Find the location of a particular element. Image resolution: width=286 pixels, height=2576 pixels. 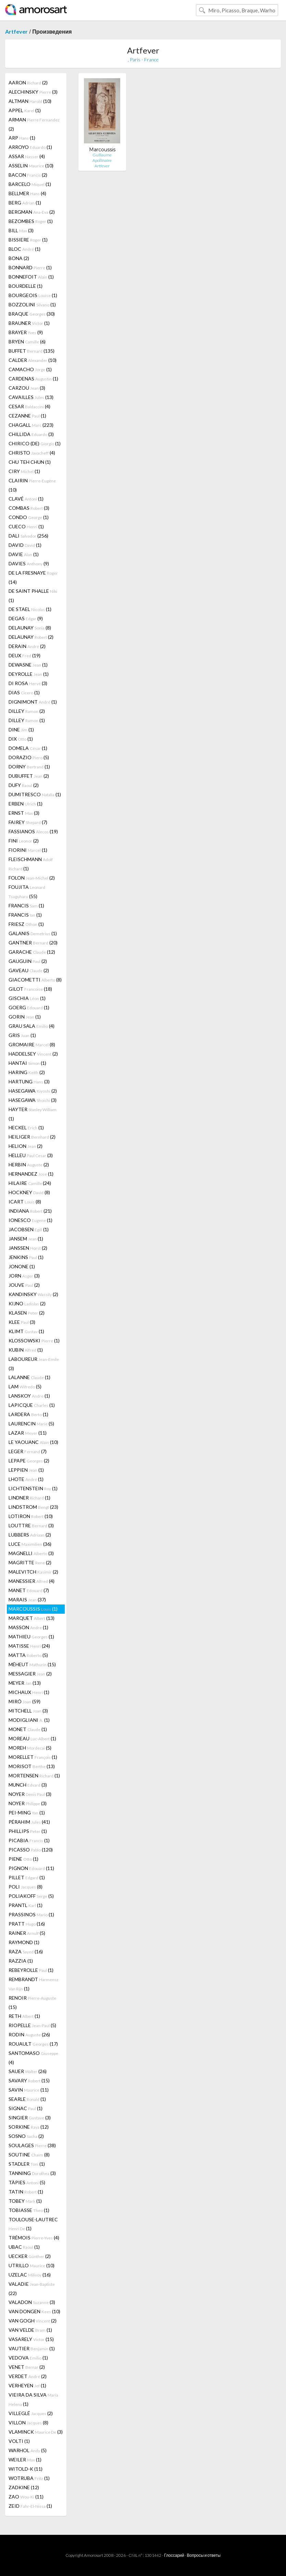

HERBIN (2) is located at coordinates (29, 1164).